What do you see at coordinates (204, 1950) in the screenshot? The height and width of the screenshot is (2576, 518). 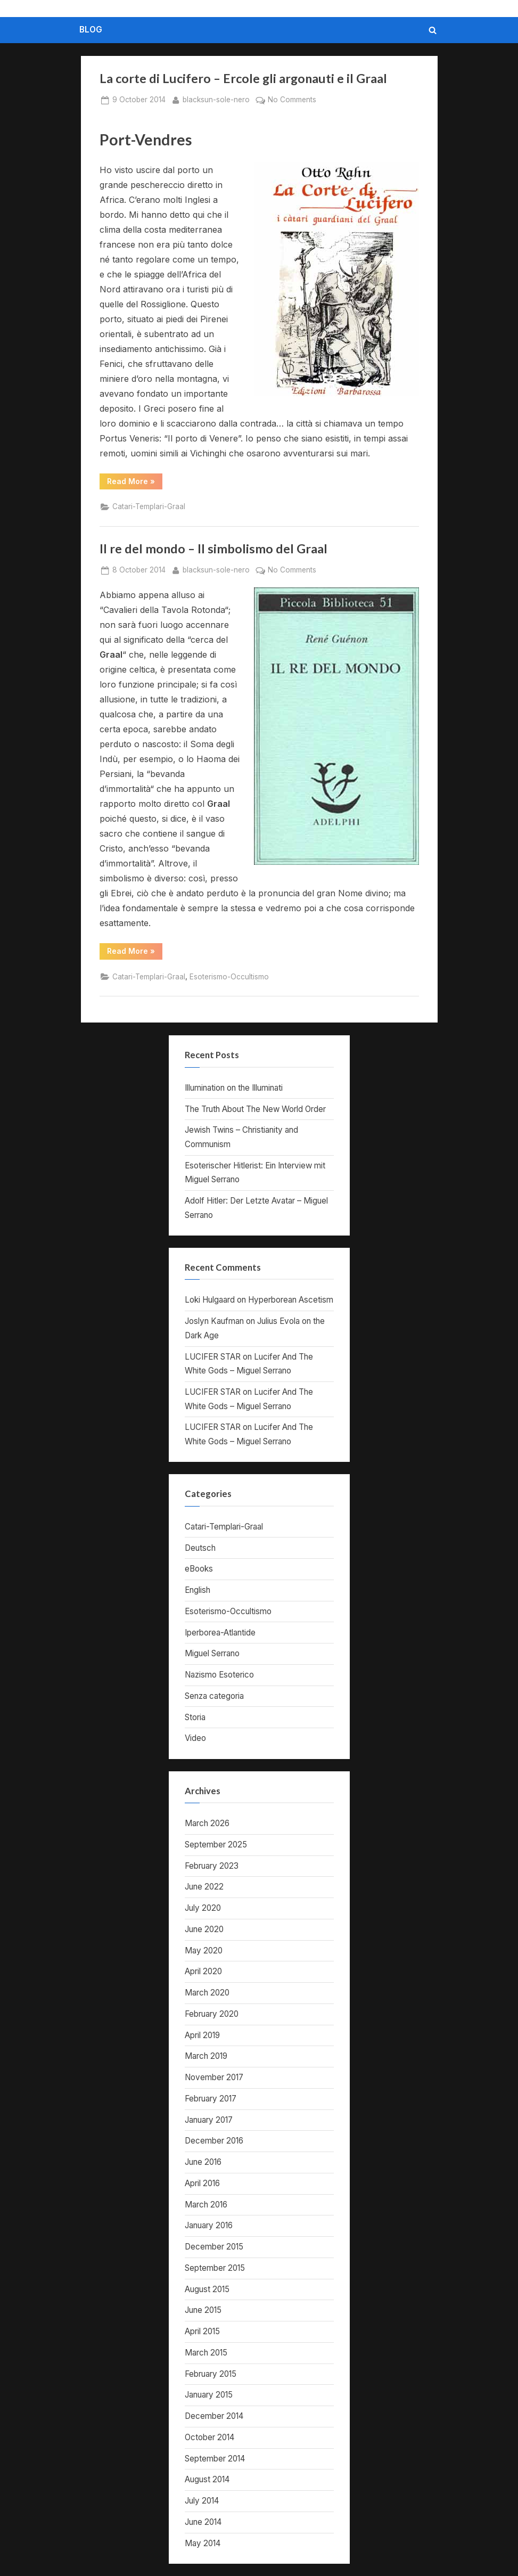 I see `May 2020` at bounding box center [204, 1950].